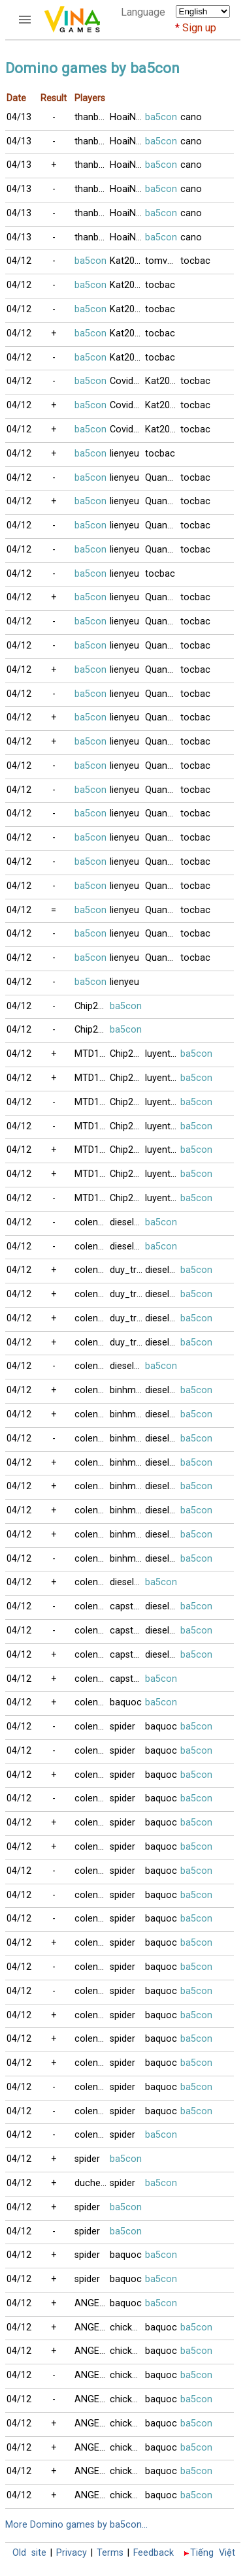 The width and height of the screenshot is (245, 2576). Describe the element at coordinates (92, 2303) in the screenshot. I see `ANGELGIRL` at that location.